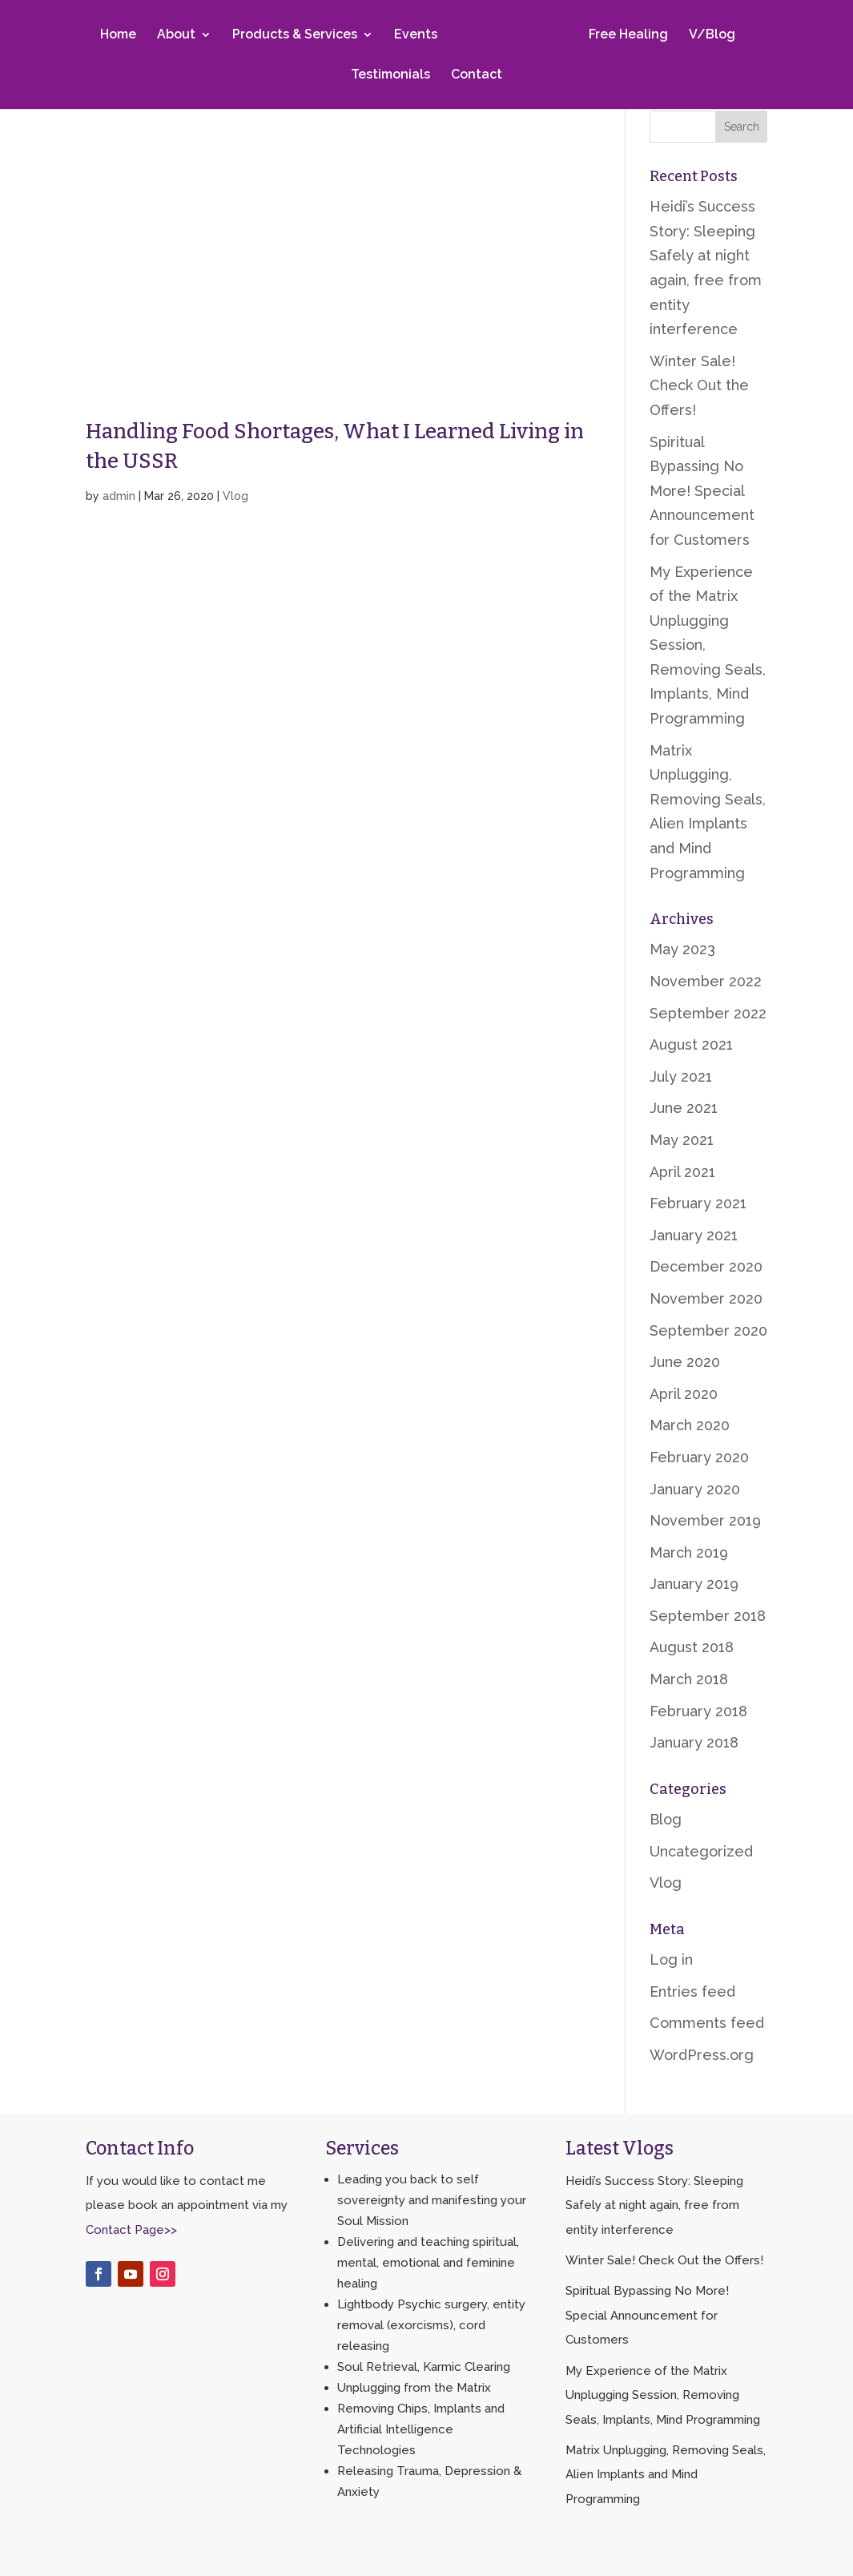  What do you see at coordinates (689, 1552) in the screenshot?
I see `March 2019` at bounding box center [689, 1552].